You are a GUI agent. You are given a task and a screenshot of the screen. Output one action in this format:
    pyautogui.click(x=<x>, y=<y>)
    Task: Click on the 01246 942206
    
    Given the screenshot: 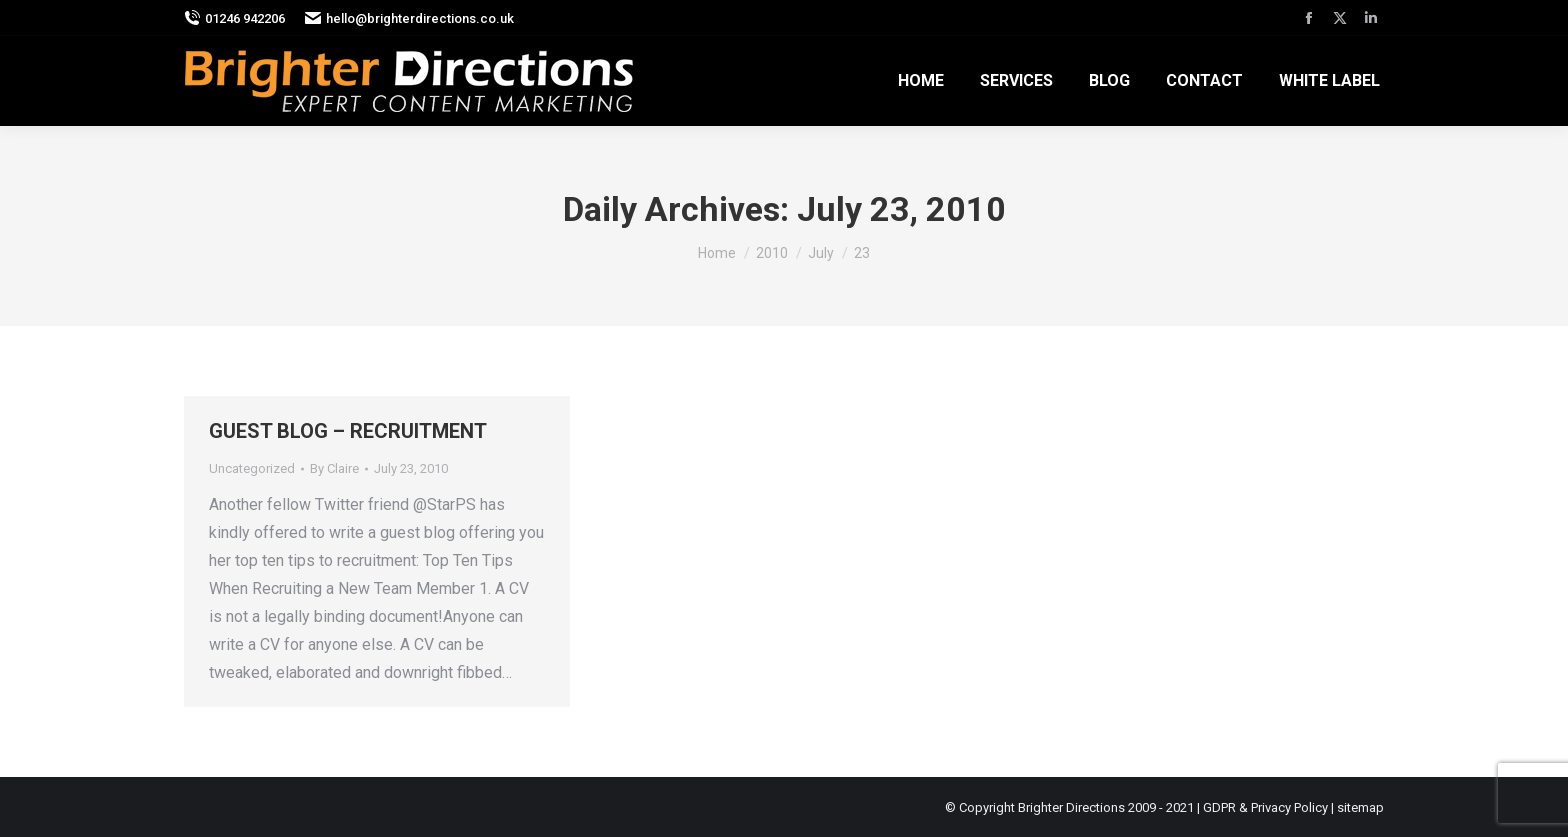 What is the action you would take?
    pyautogui.click(x=234, y=18)
    